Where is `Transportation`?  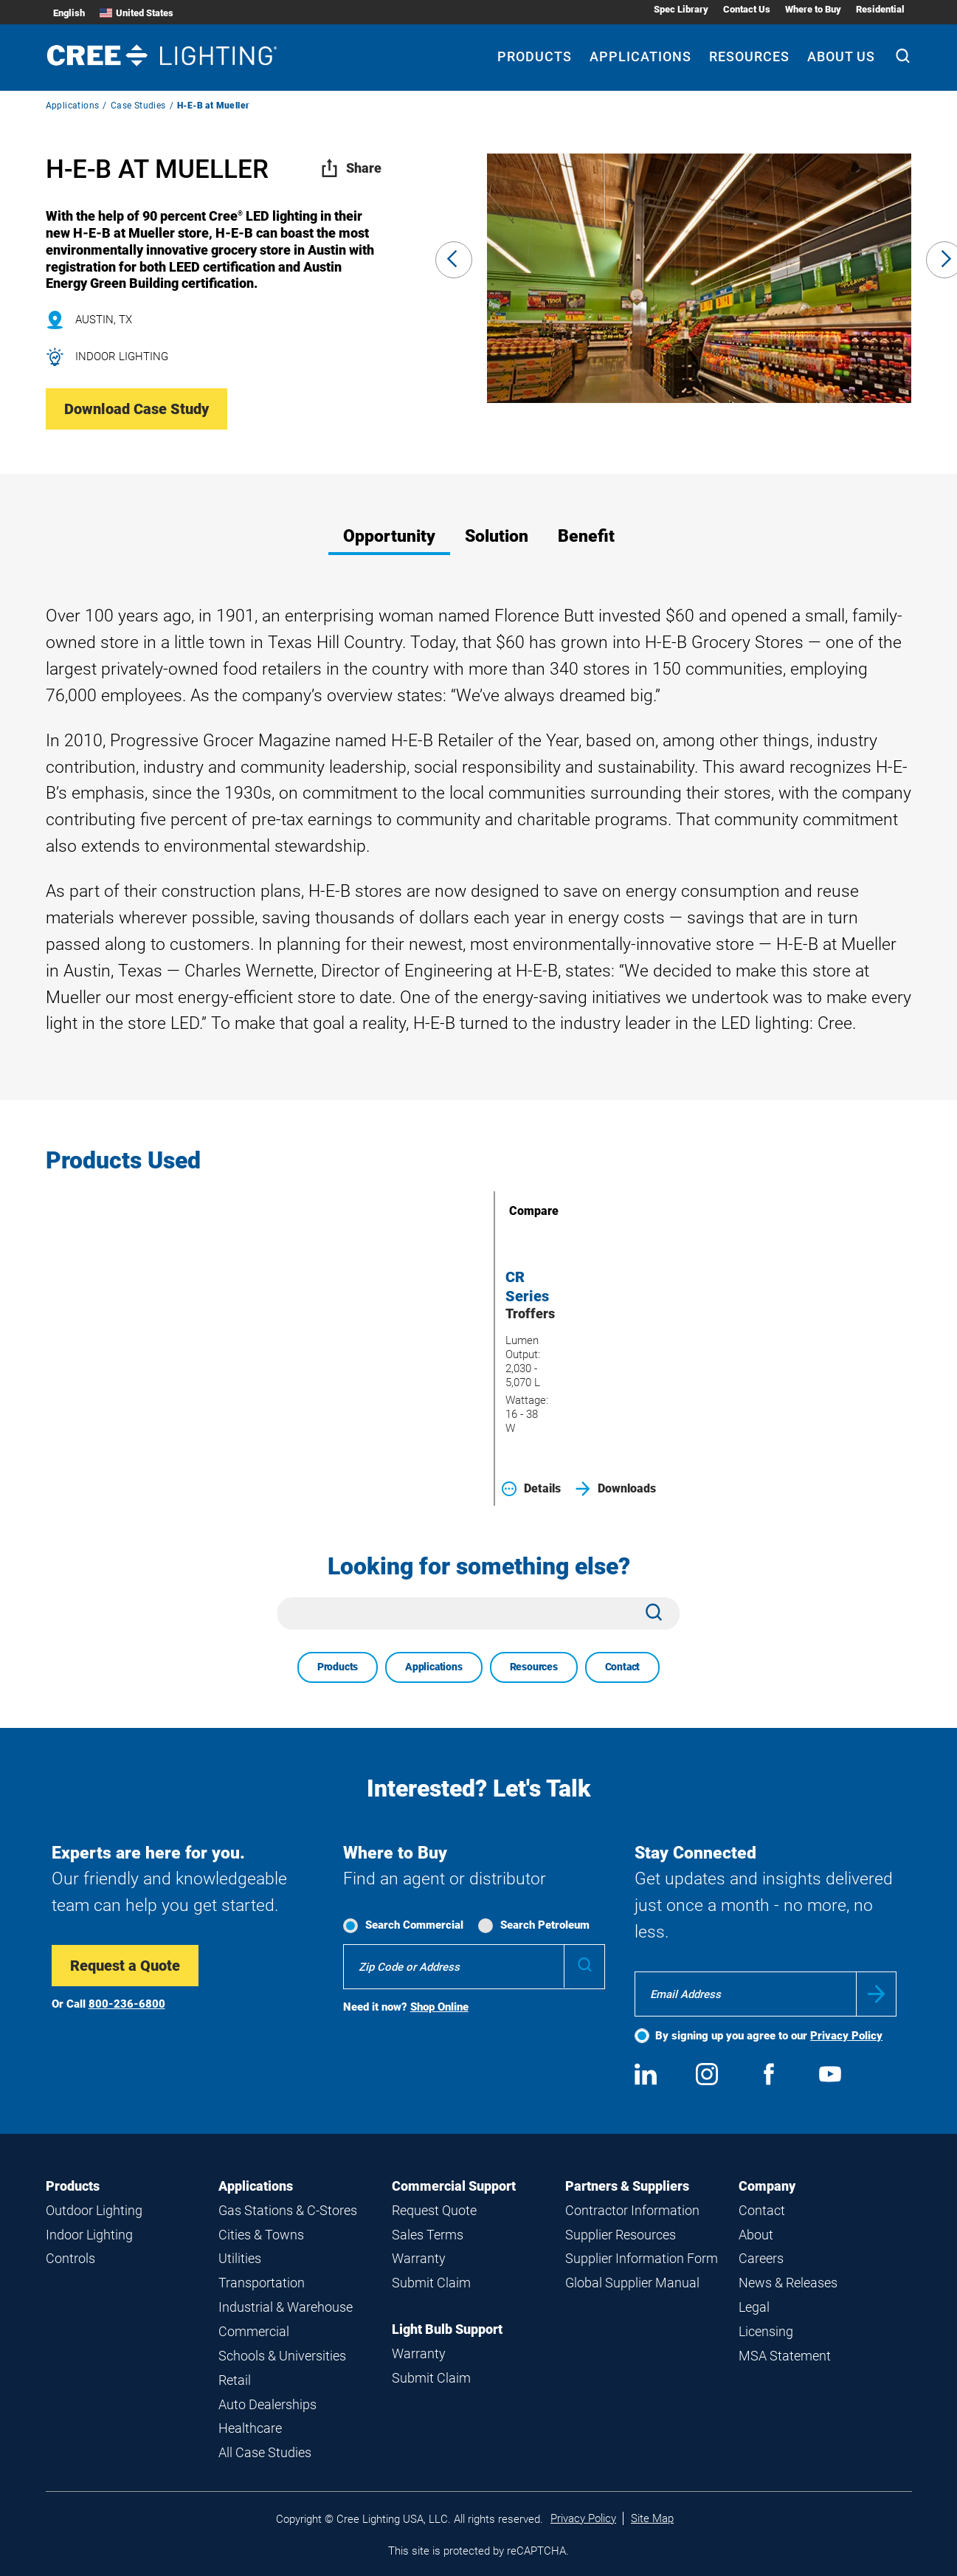
Transportation is located at coordinates (261, 2282).